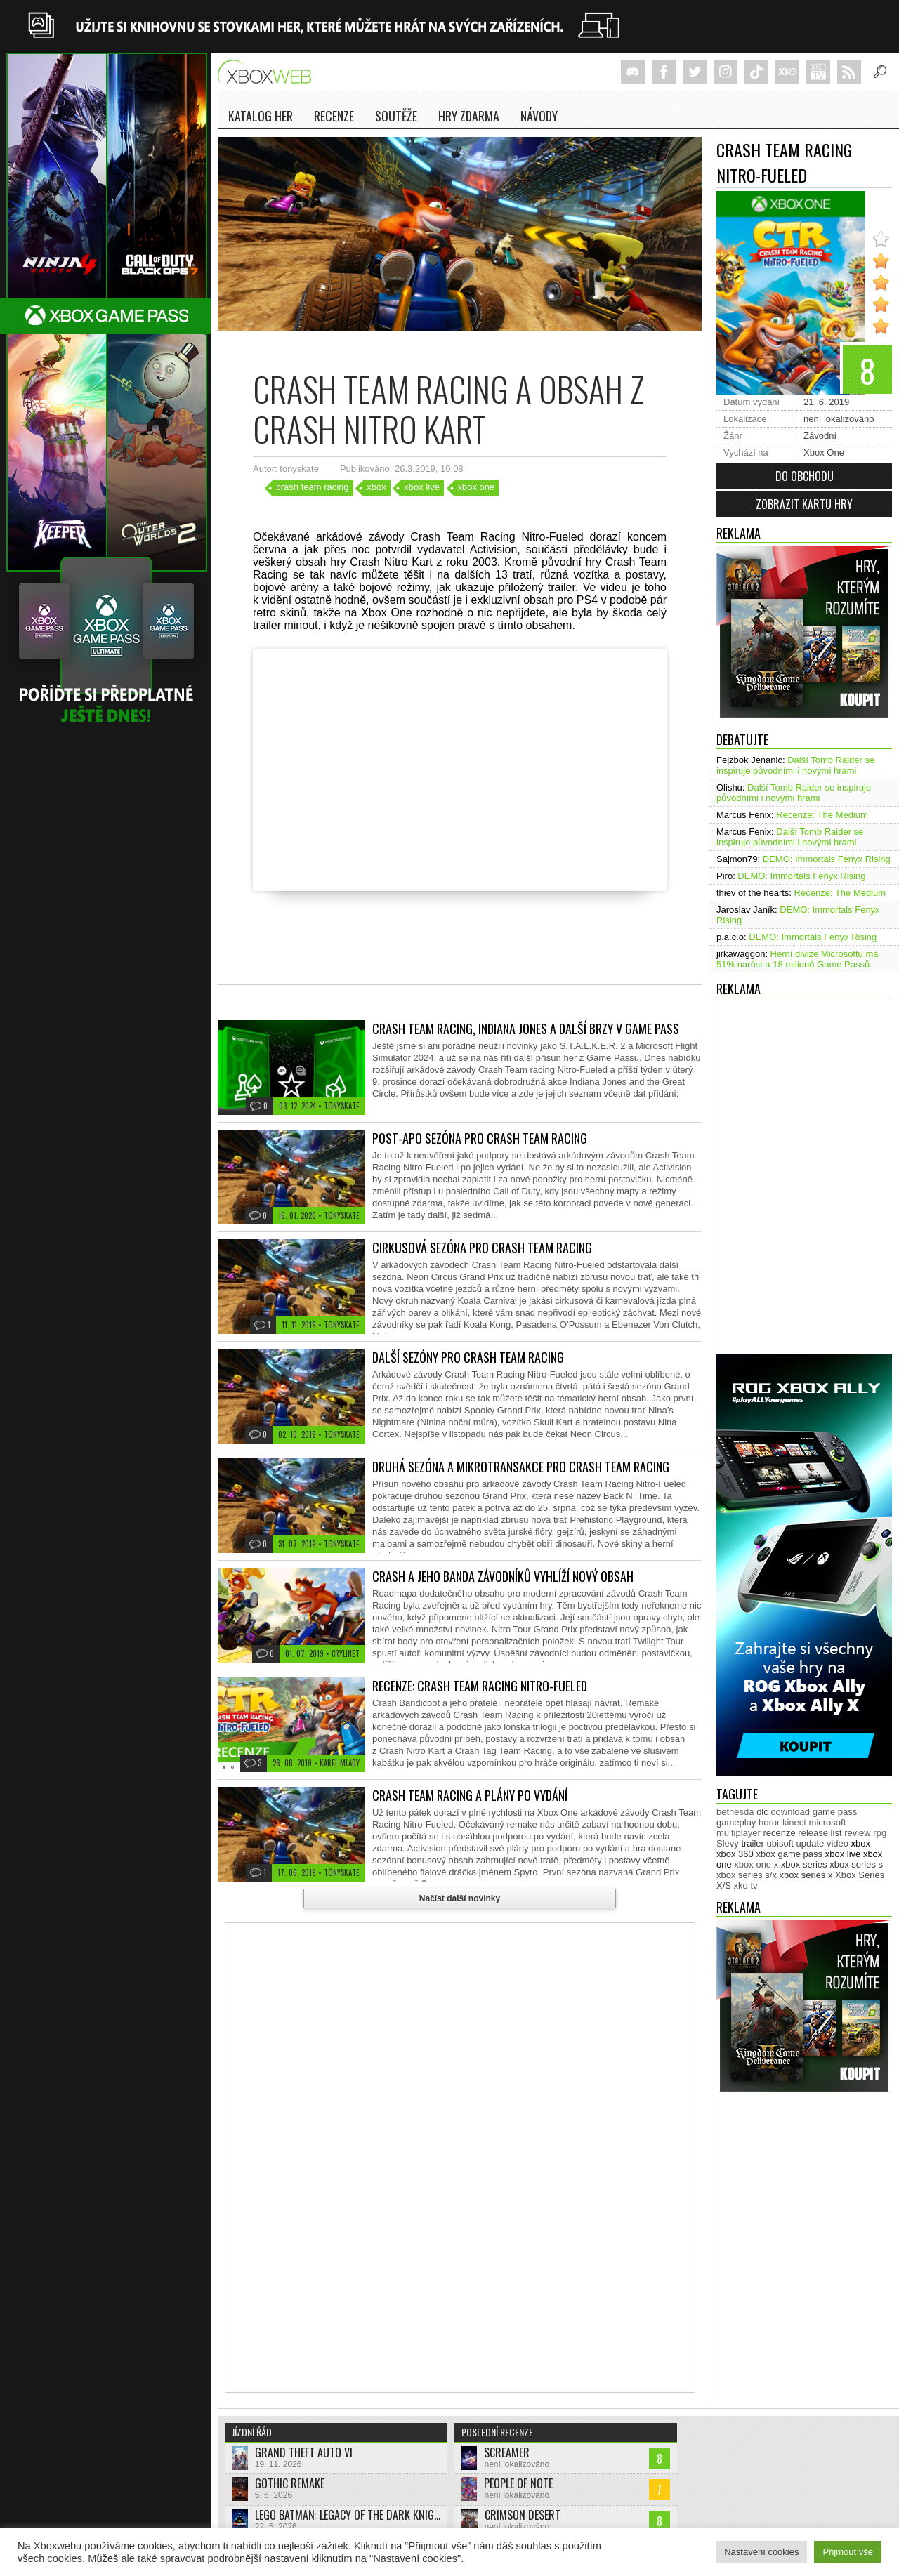 Image resolution: width=899 pixels, height=2576 pixels. I want to click on Xboxweb.cz, so click(269, 72).